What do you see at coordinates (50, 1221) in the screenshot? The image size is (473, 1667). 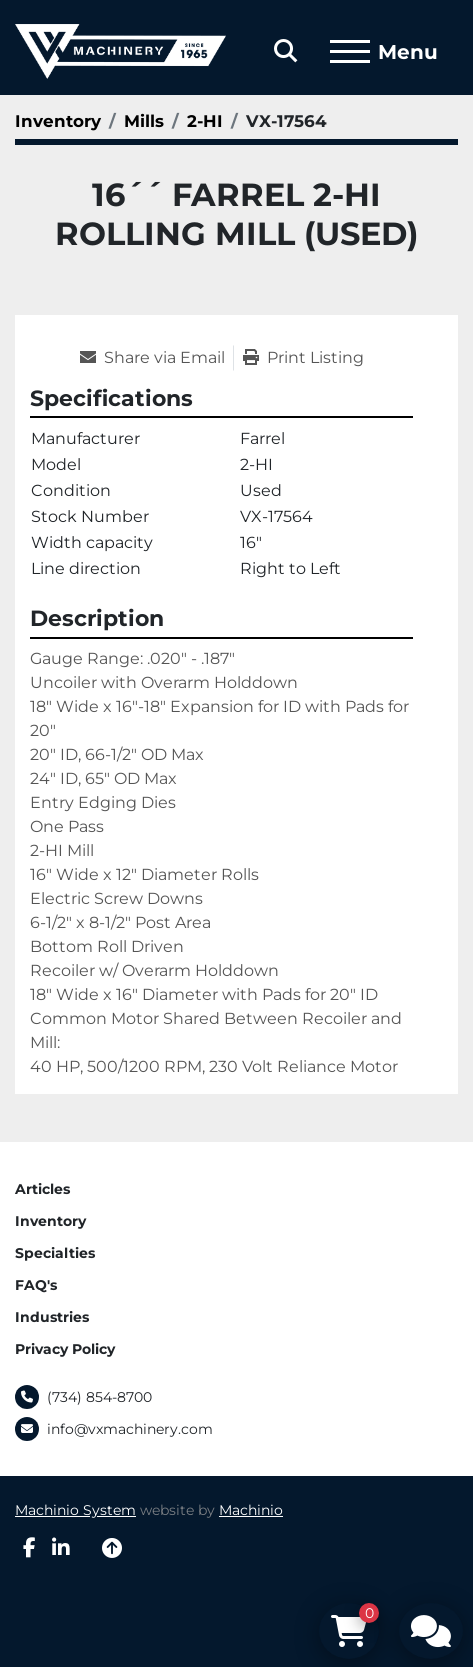 I see `Inventory` at bounding box center [50, 1221].